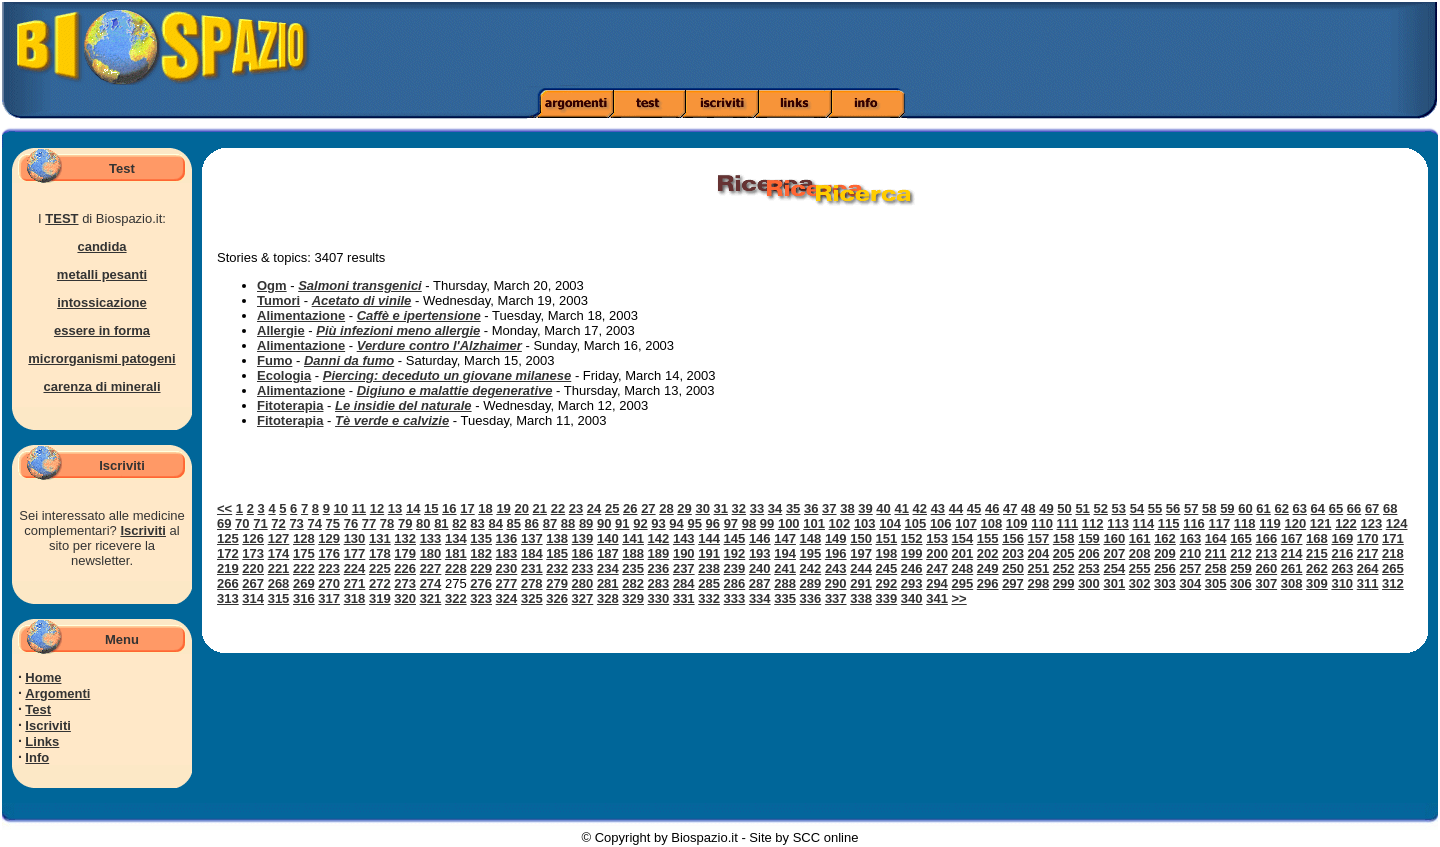 This screenshot has width=1440, height=847. What do you see at coordinates (1038, 583) in the screenshot?
I see `298` at bounding box center [1038, 583].